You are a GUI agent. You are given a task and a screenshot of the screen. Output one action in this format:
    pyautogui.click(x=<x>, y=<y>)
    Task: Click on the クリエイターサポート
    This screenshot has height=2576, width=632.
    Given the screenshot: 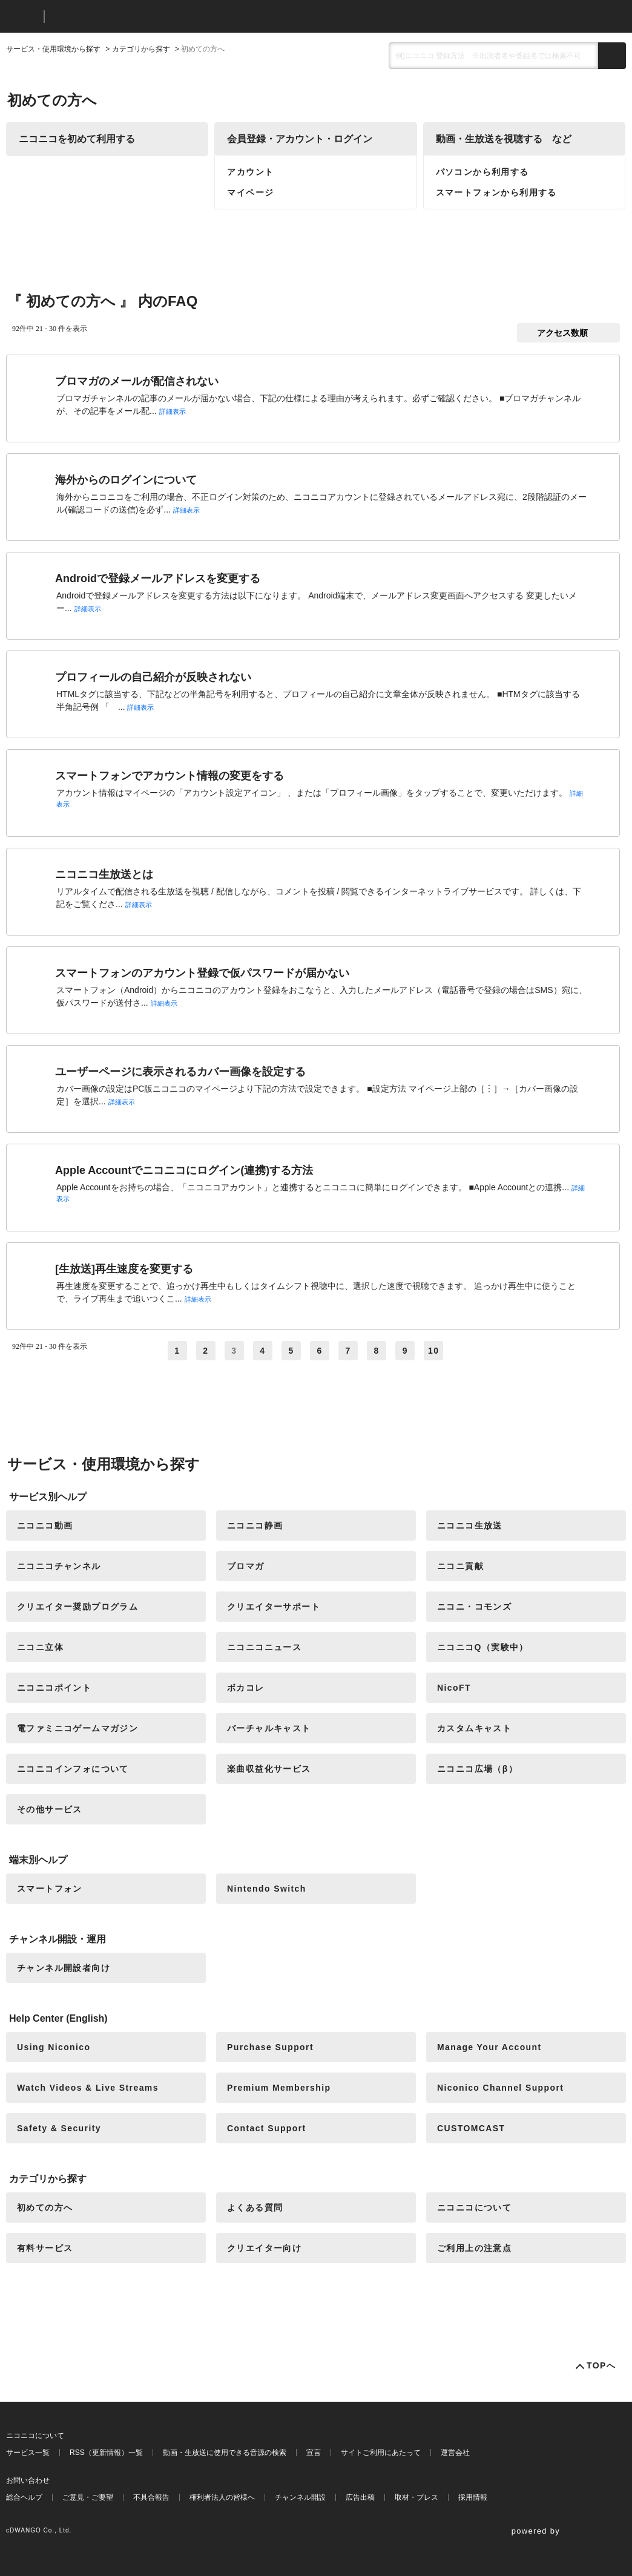 What is the action you would take?
    pyautogui.click(x=273, y=1606)
    